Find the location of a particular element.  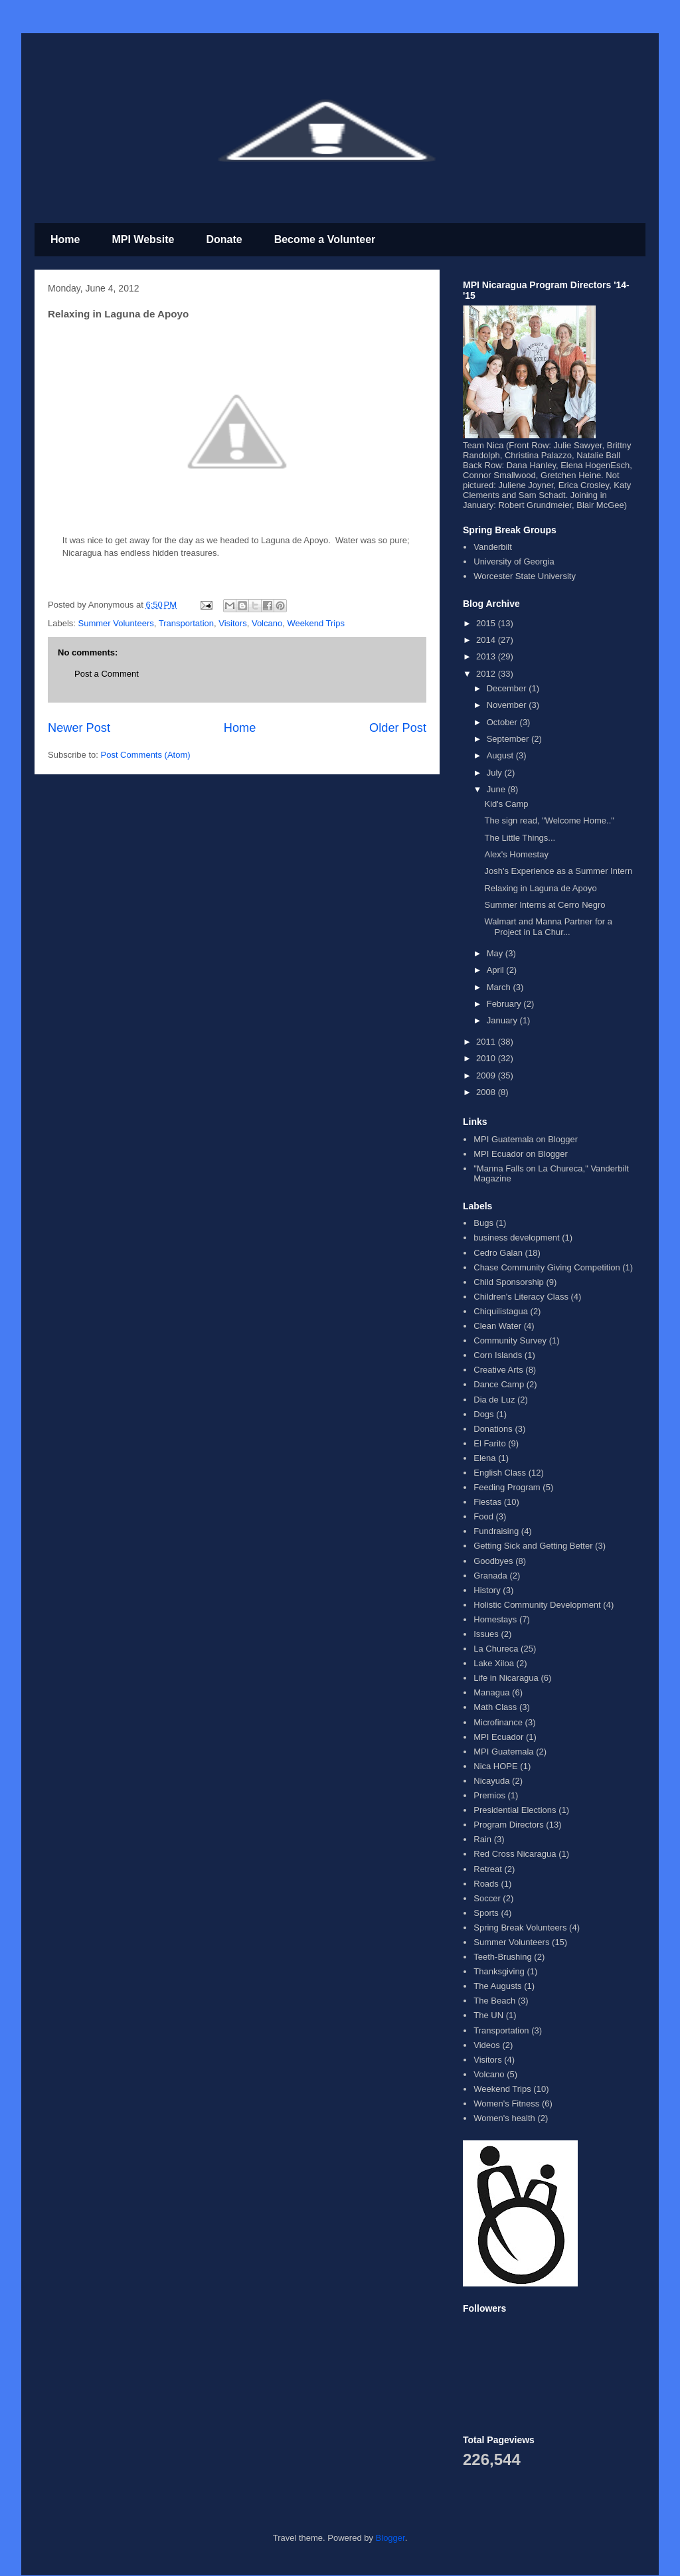

Soccer is located at coordinates (486, 1898).